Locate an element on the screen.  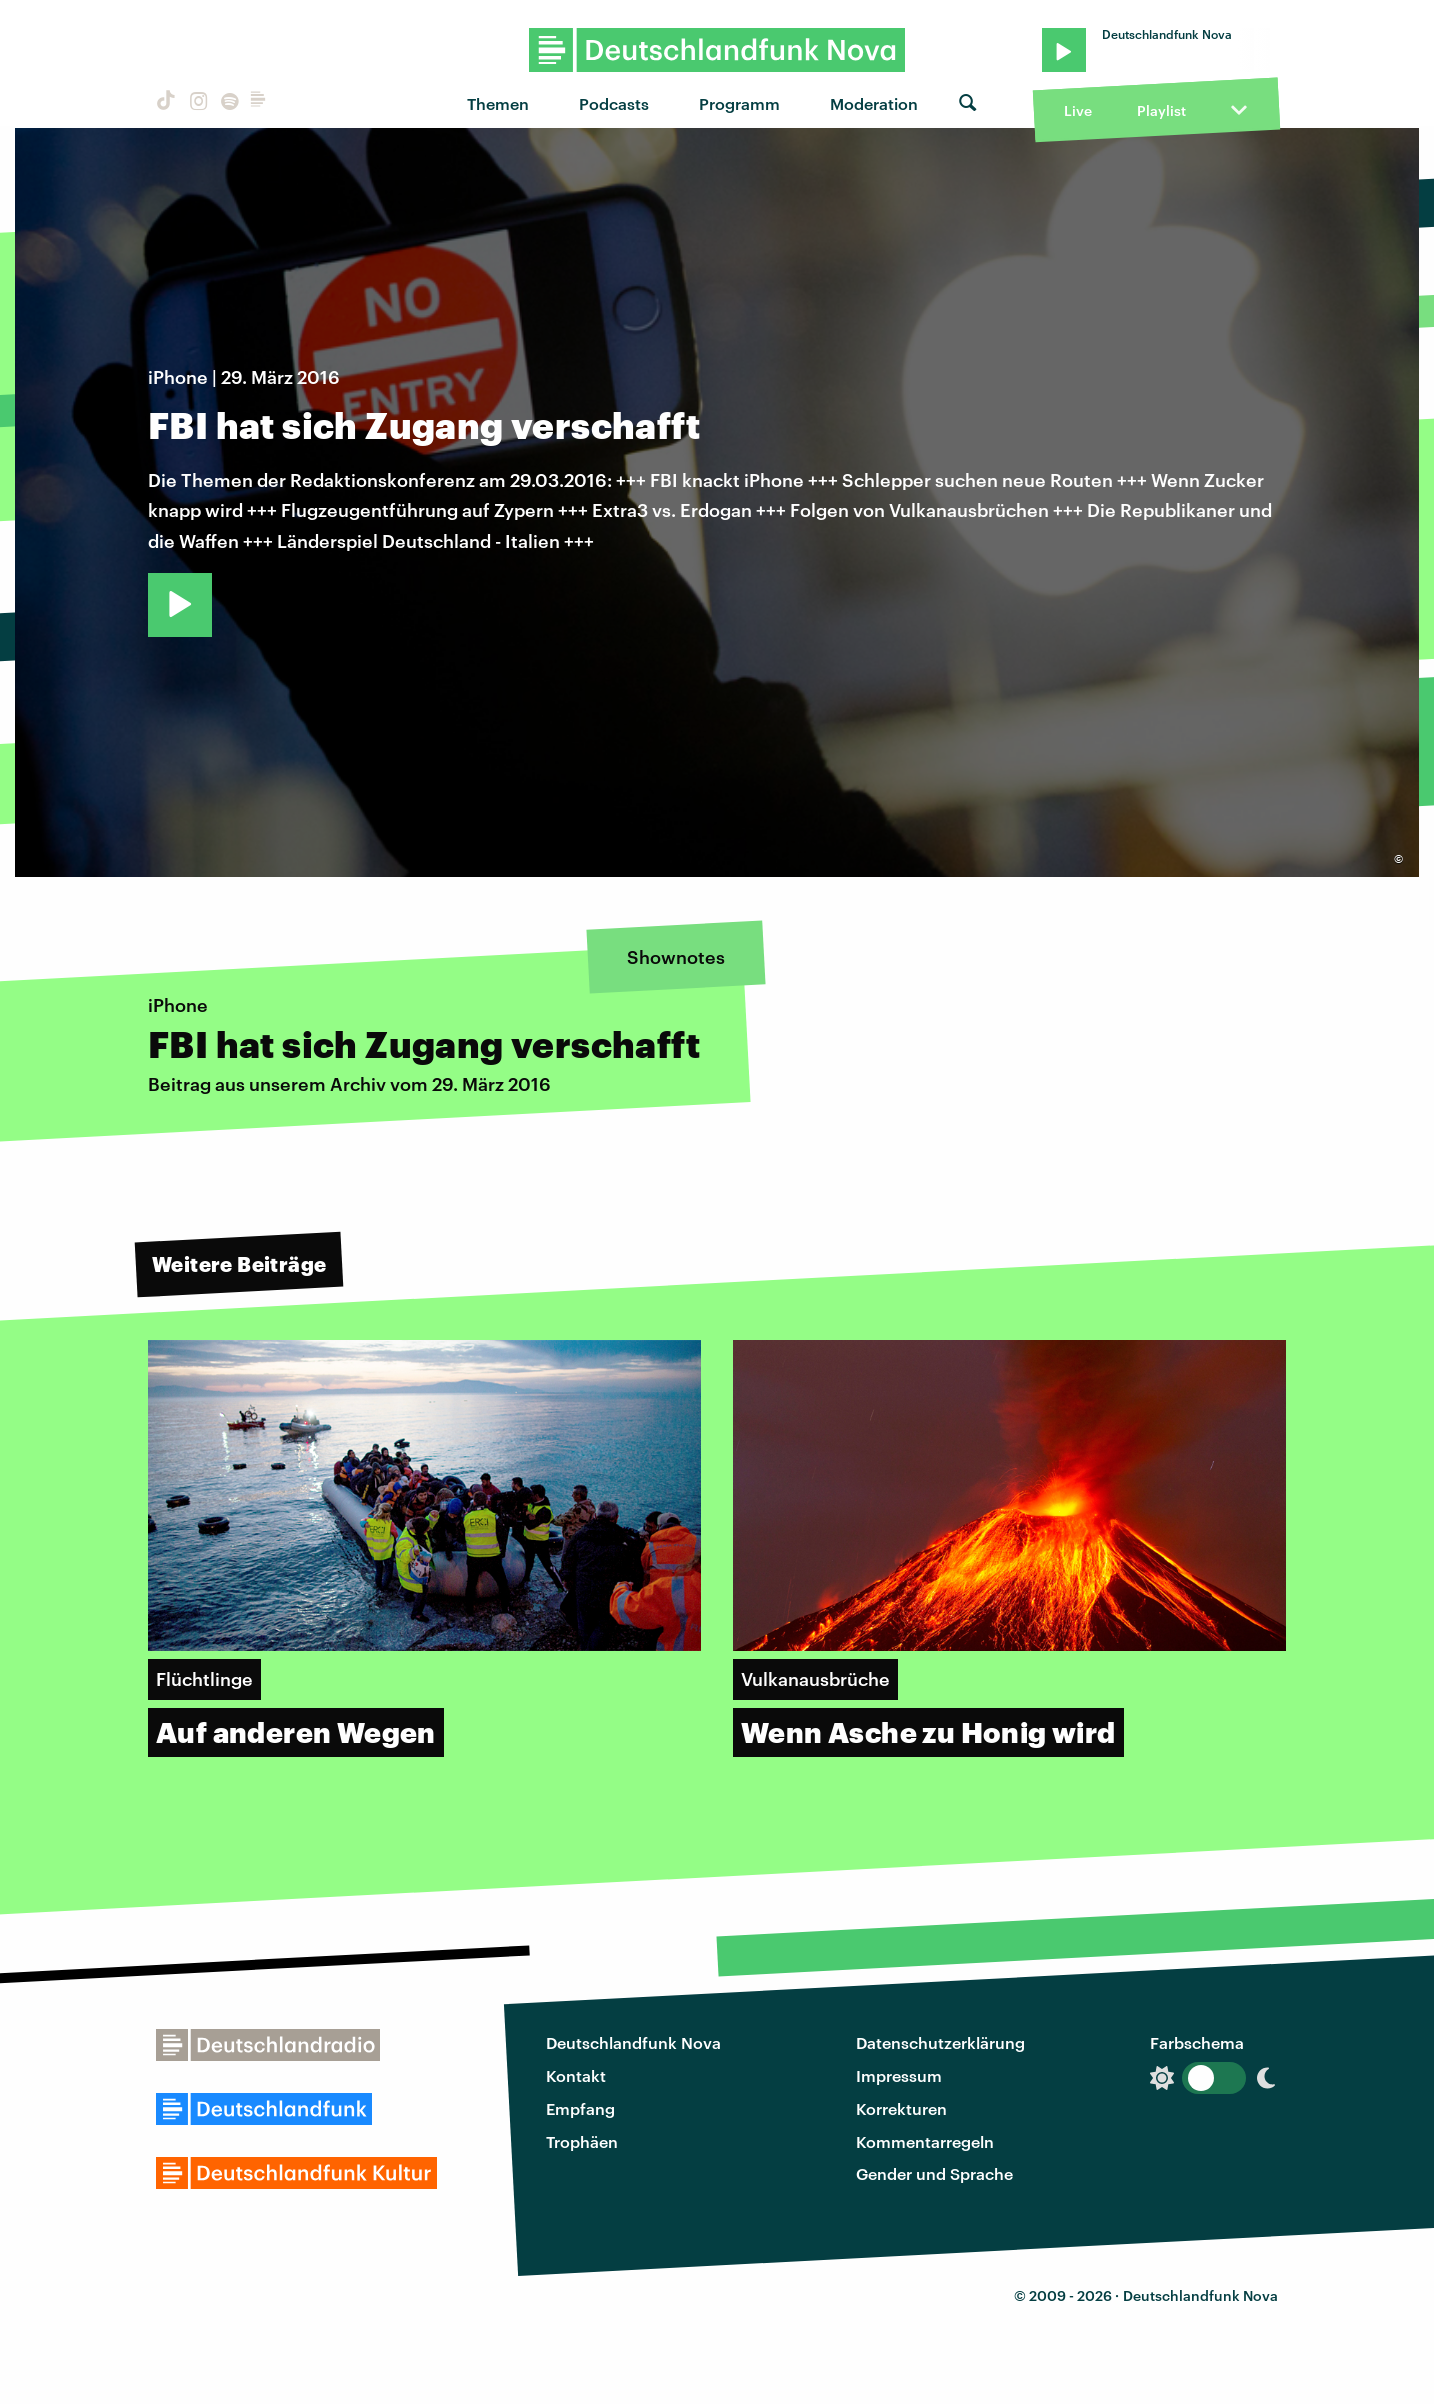
Moderation is located at coordinates (874, 103).